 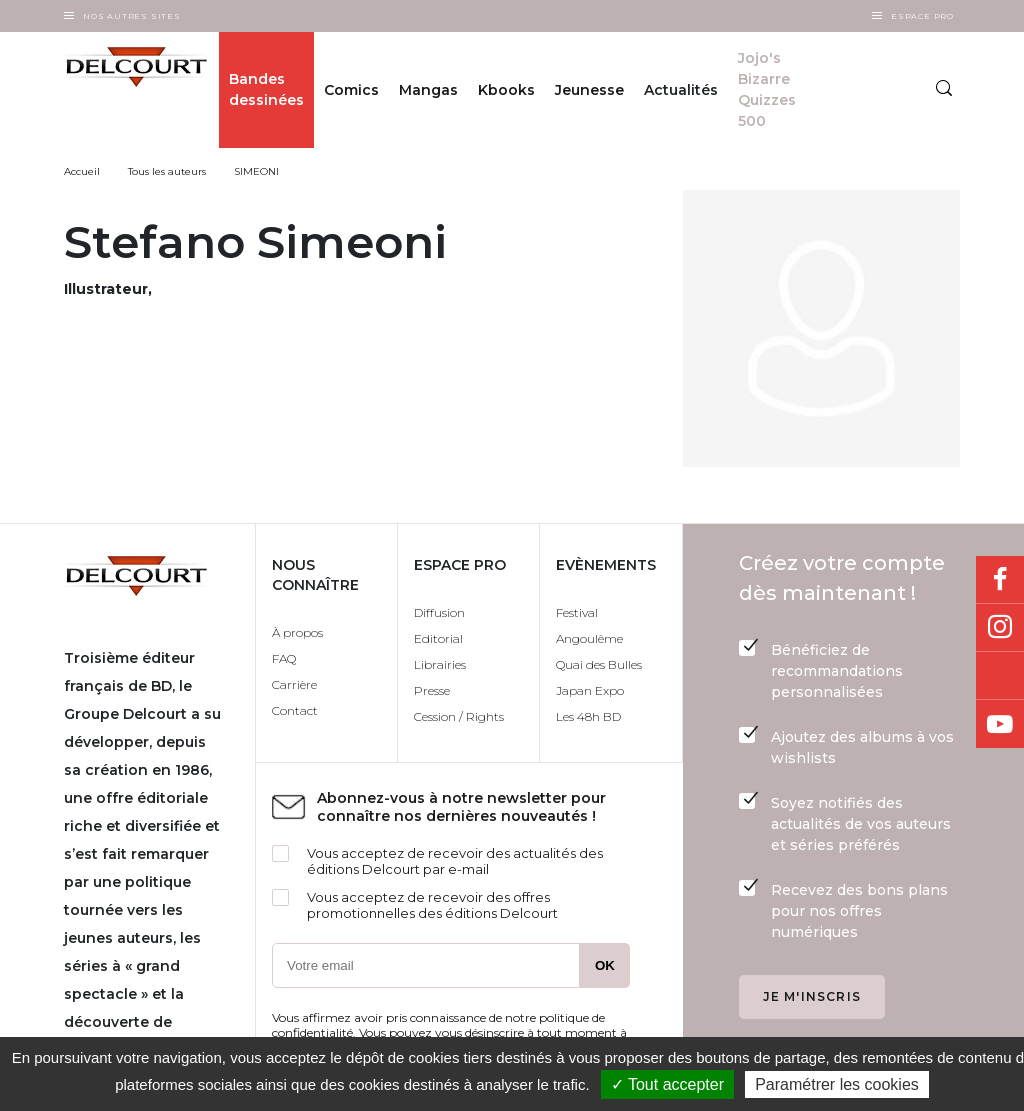 I want to click on Kbooks, so click(x=506, y=90).